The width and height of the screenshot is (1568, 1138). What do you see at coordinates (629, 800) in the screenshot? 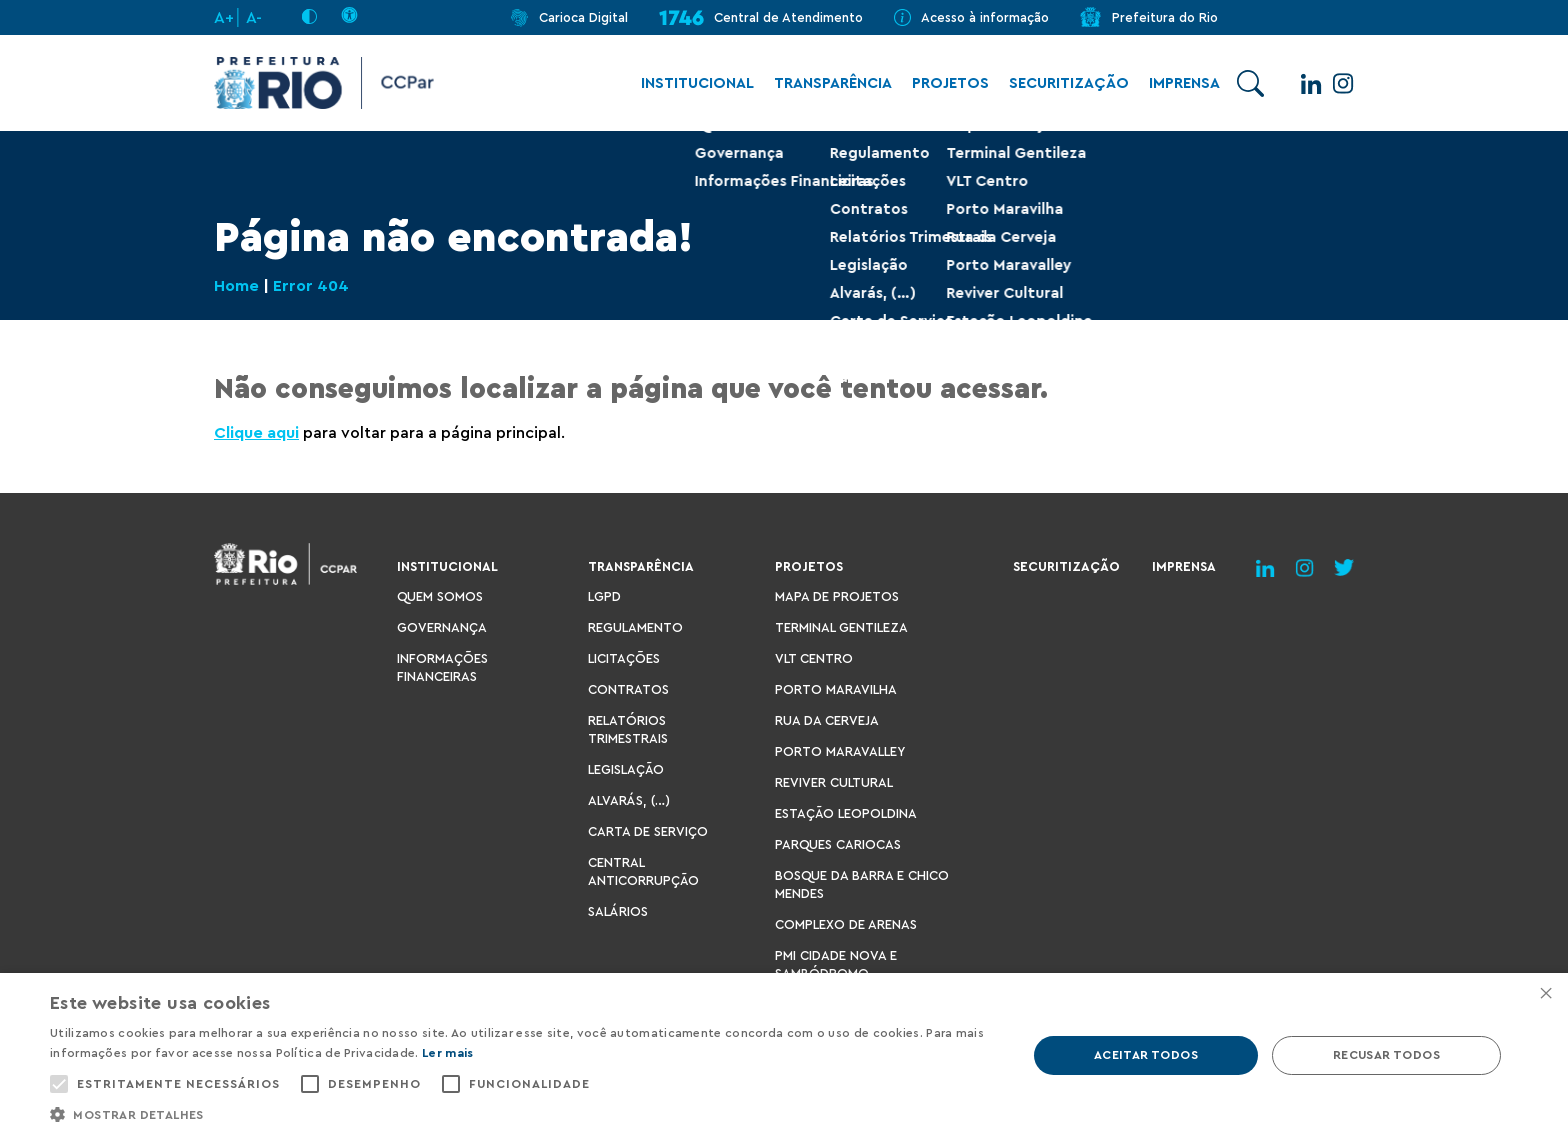
I see `Alvarás, (…)` at bounding box center [629, 800].